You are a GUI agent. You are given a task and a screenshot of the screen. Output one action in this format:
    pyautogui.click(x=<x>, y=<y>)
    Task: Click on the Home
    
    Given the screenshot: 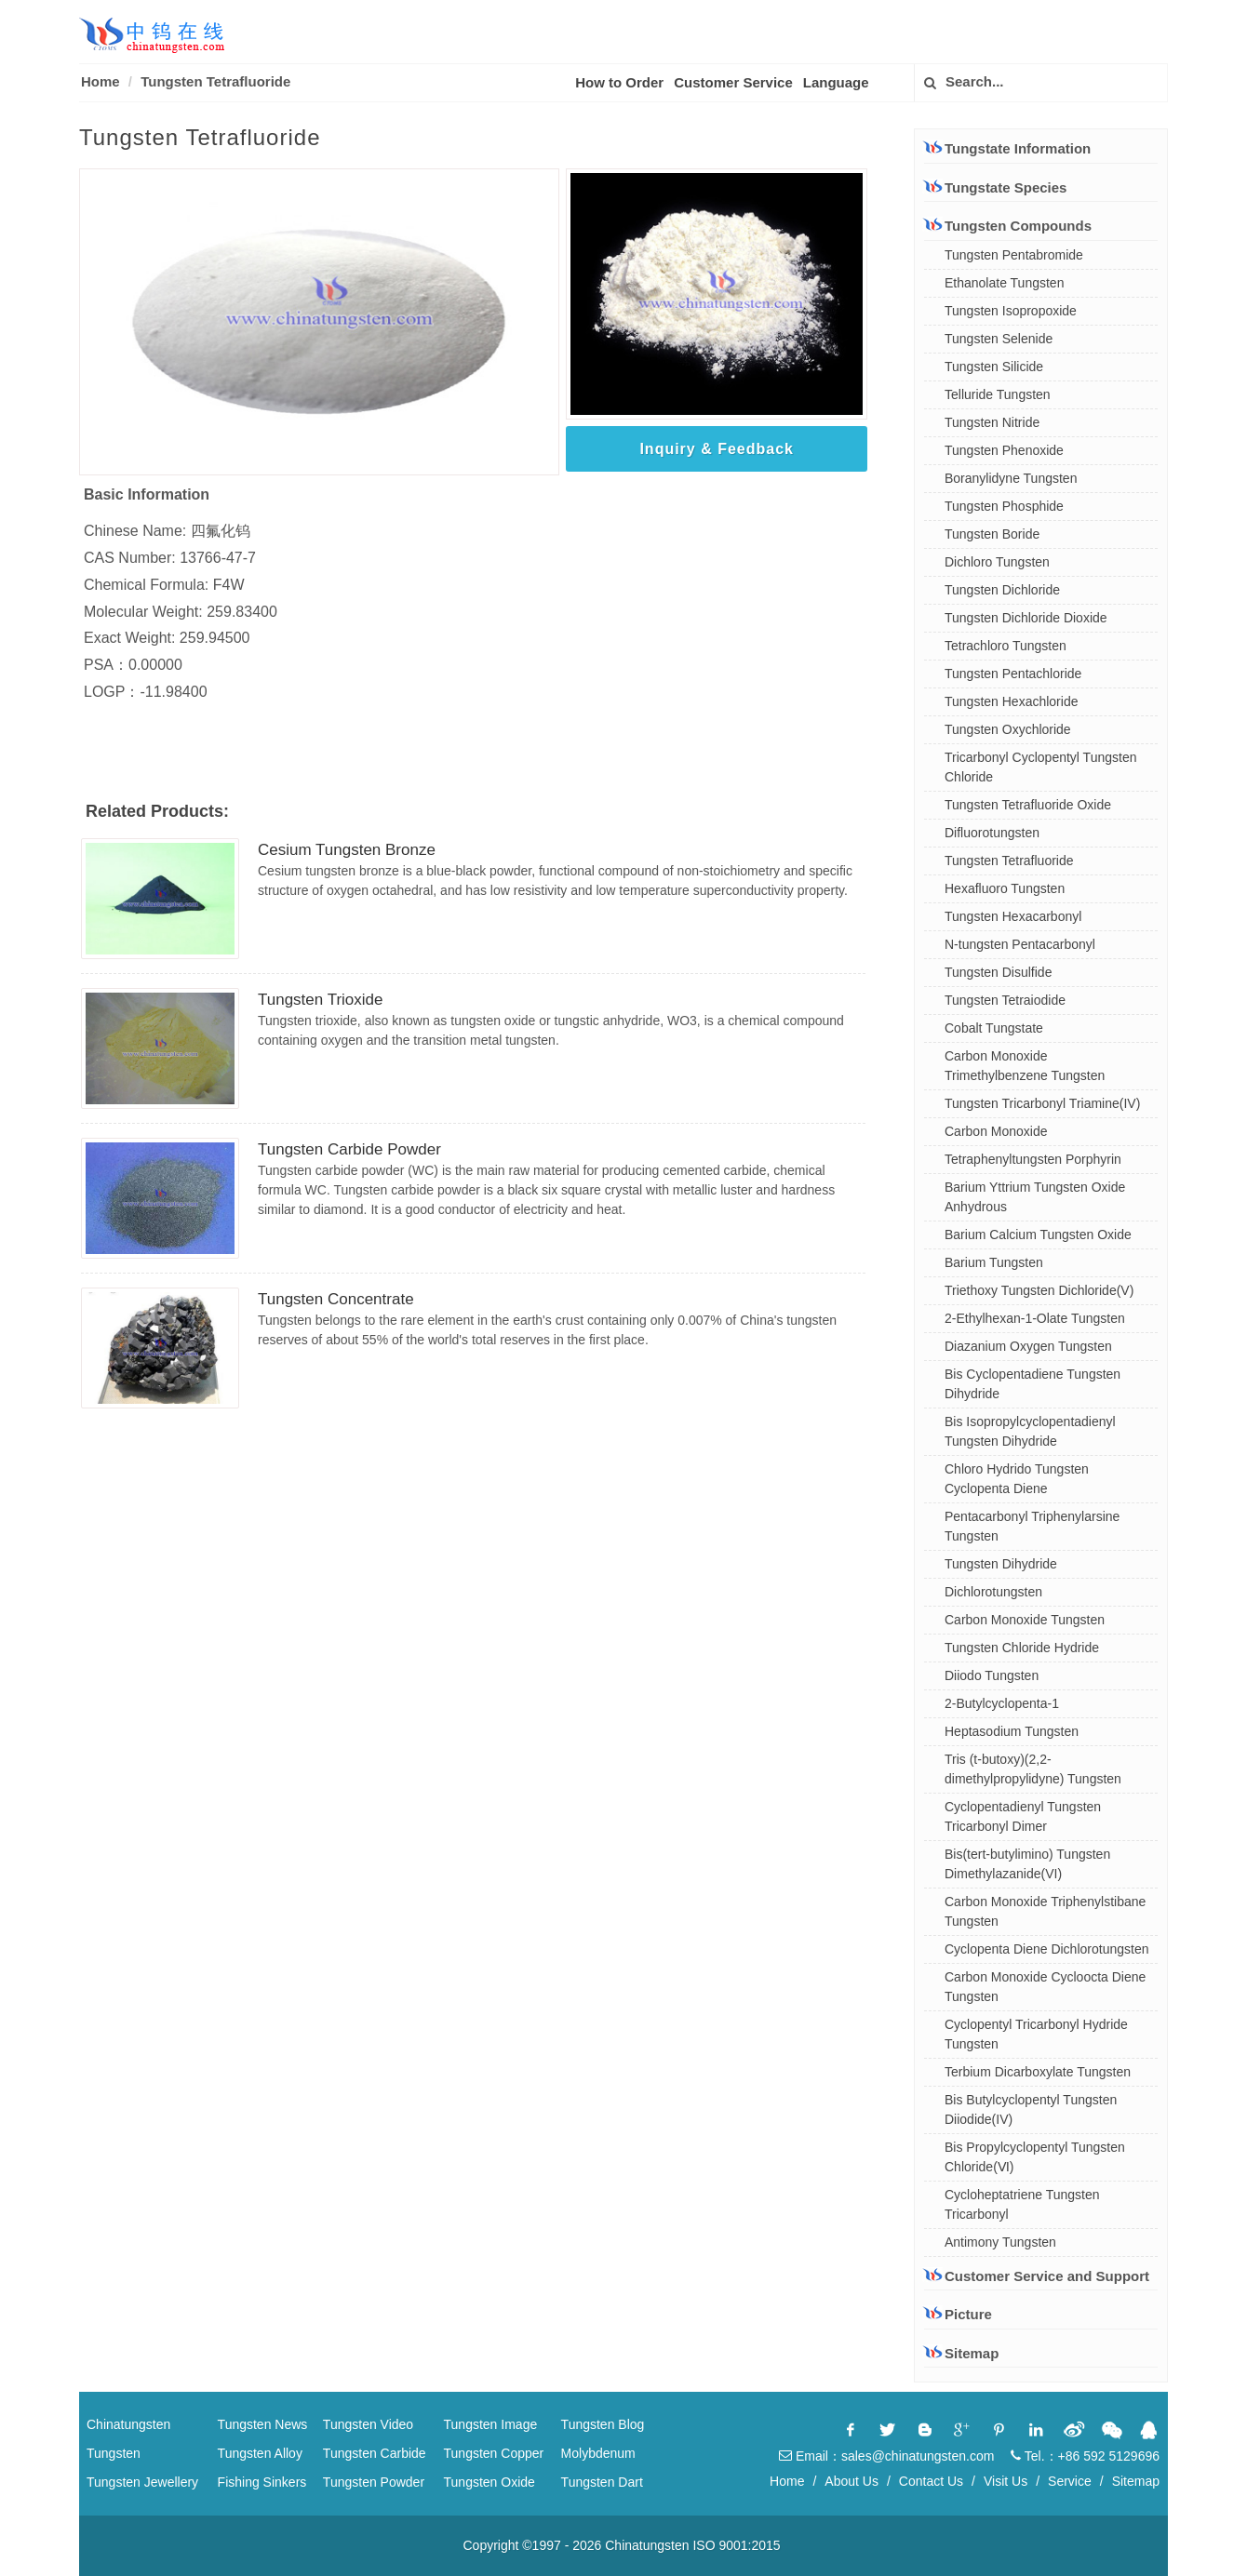 What is the action you would take?
    pyautogui.click(x=100, y=81)
    